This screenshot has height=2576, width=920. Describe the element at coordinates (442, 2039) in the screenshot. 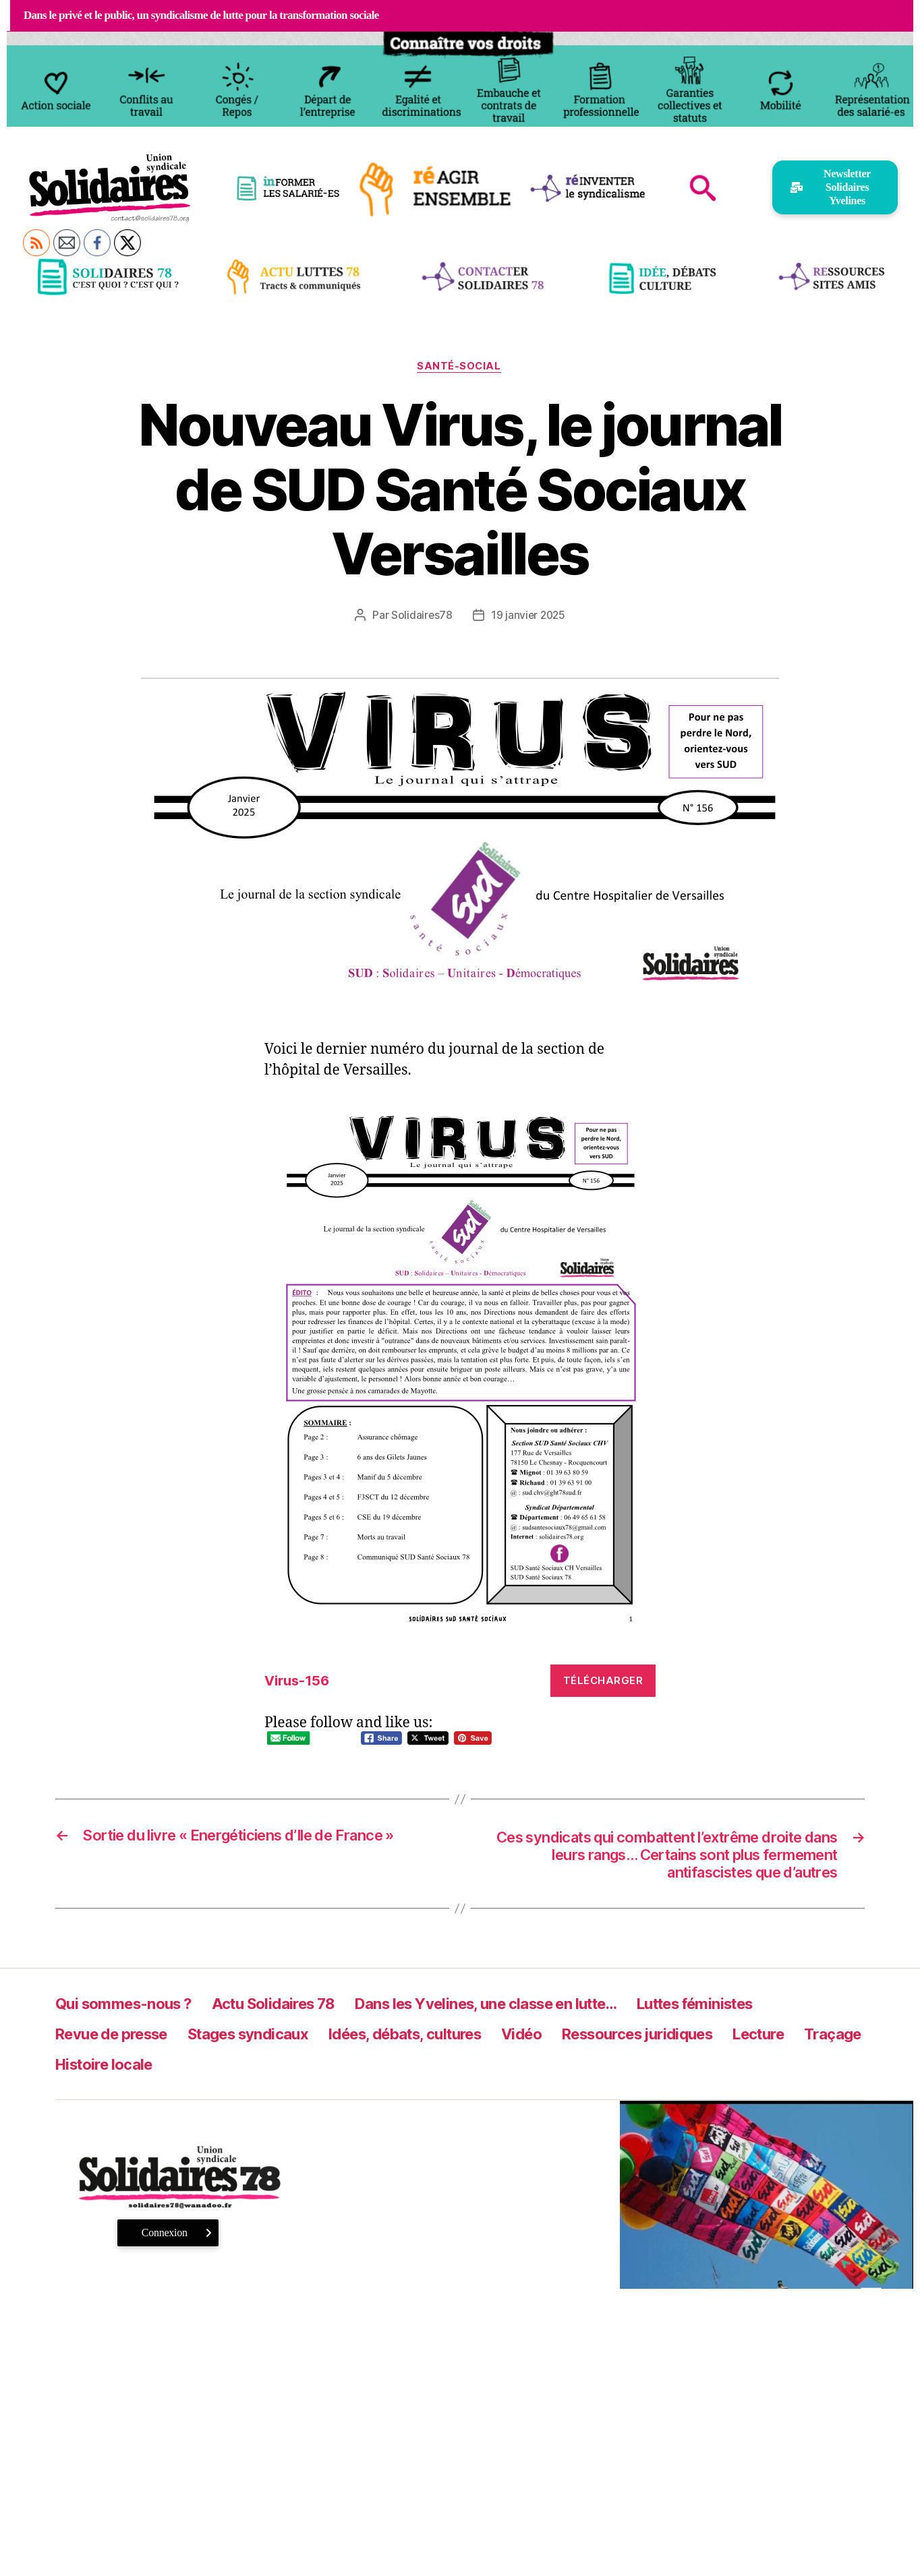

I see `Idées, débats, cultures` at that location.